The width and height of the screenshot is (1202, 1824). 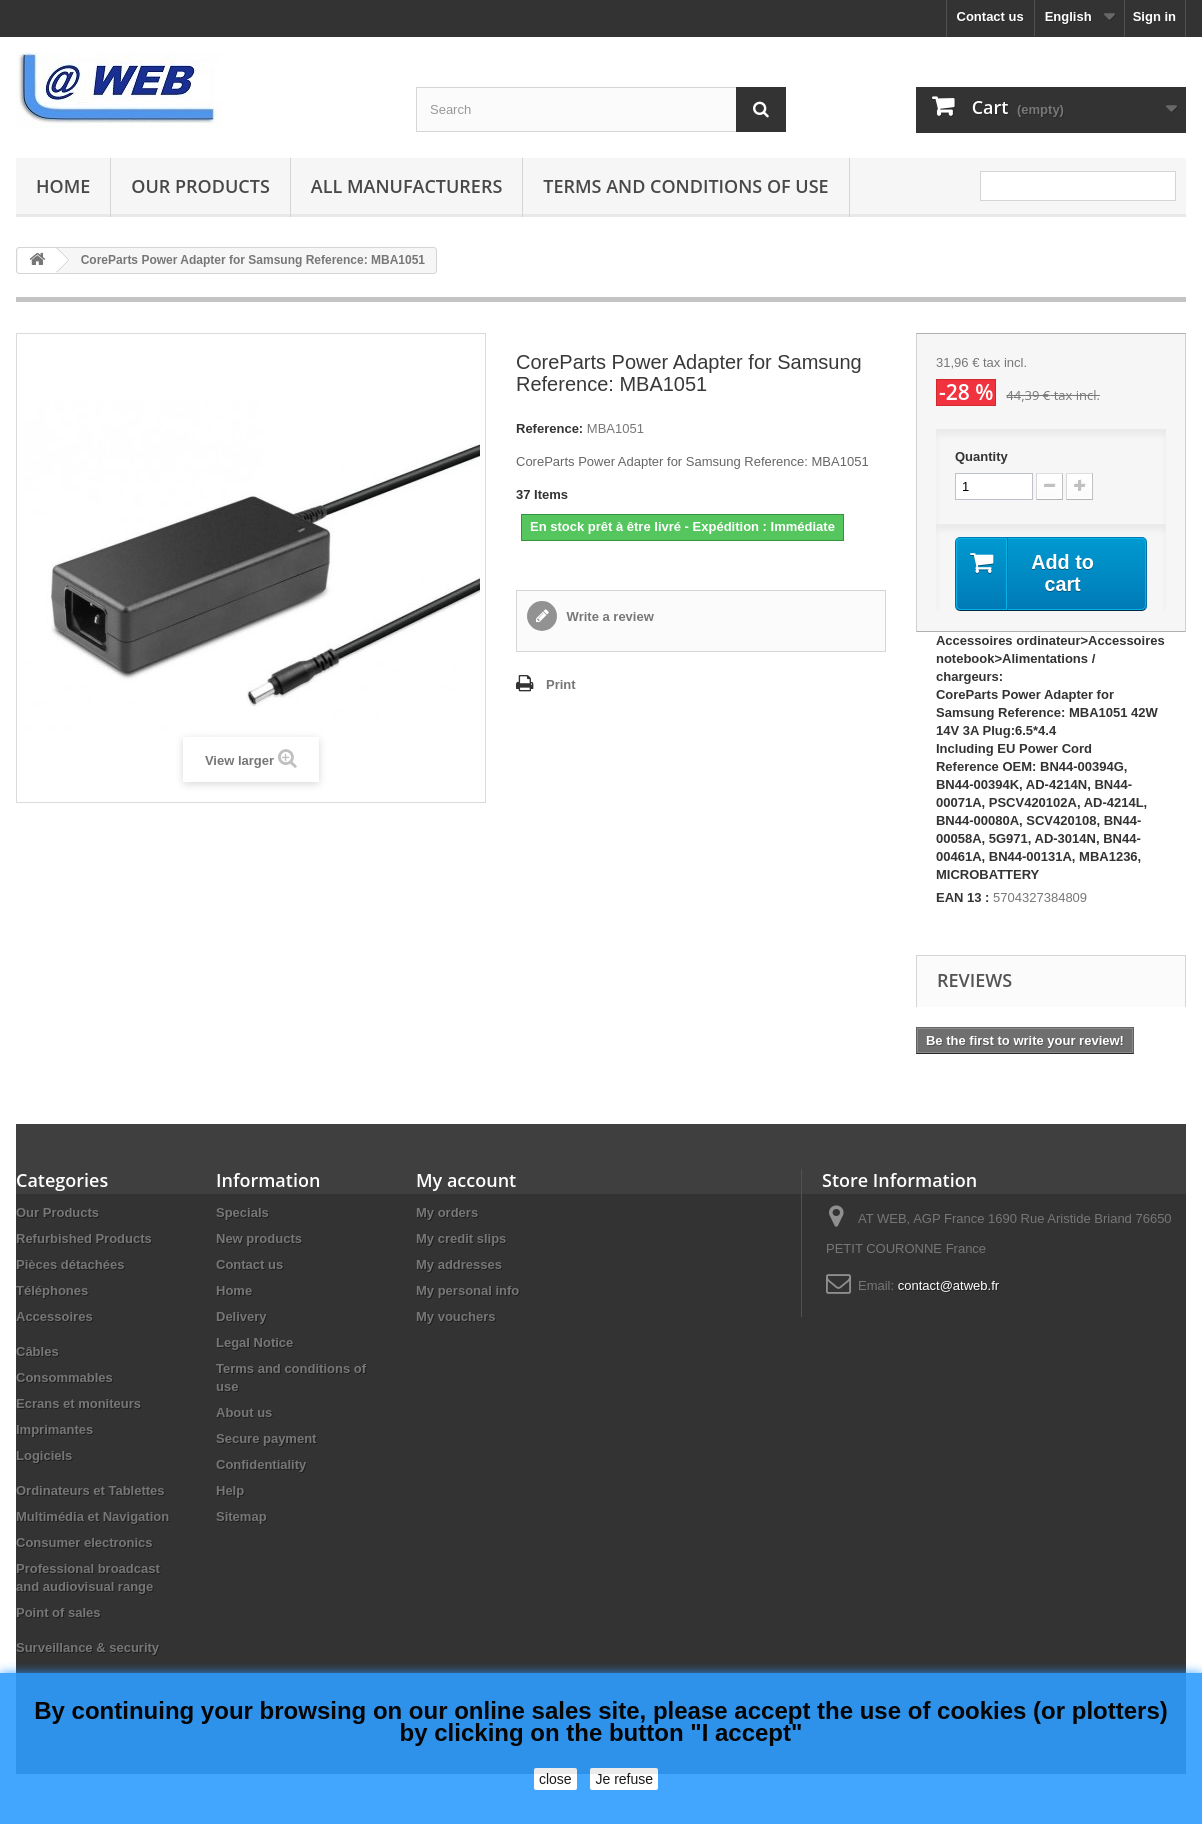 I want to click on Sitemap, so click(x=241, y=1516).